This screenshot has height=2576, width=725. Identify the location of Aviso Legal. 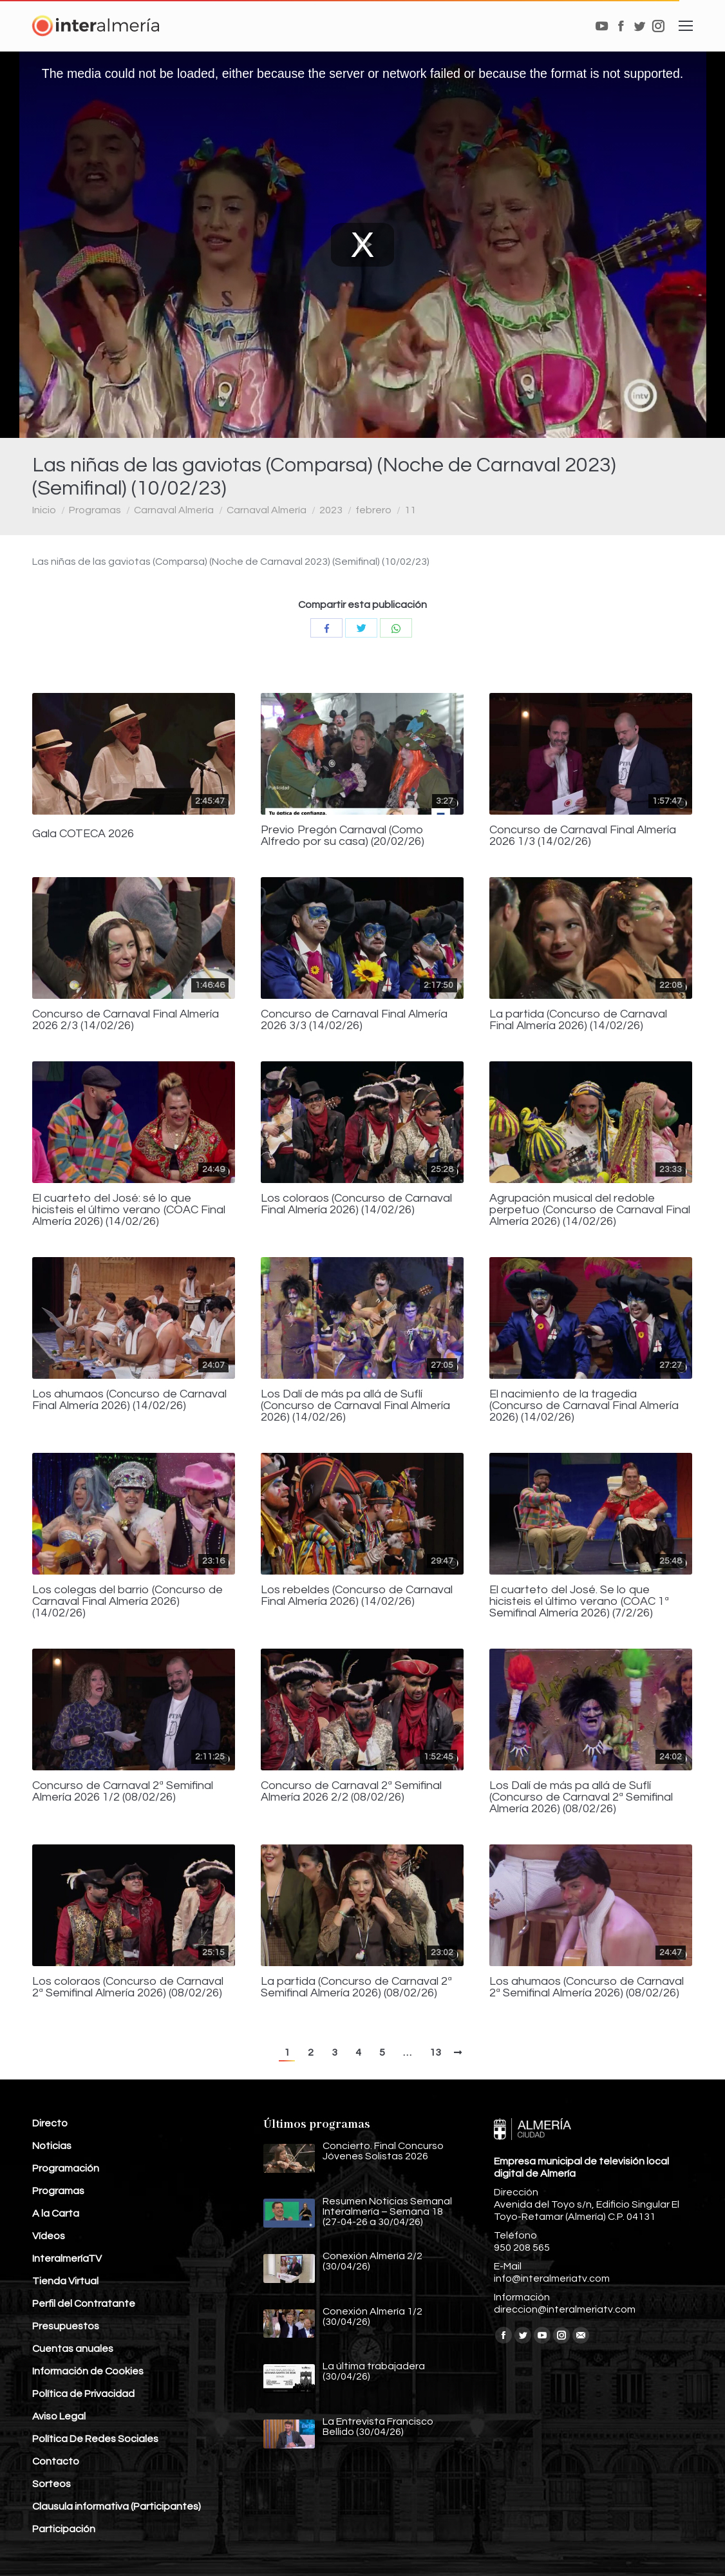
(59, 2416).